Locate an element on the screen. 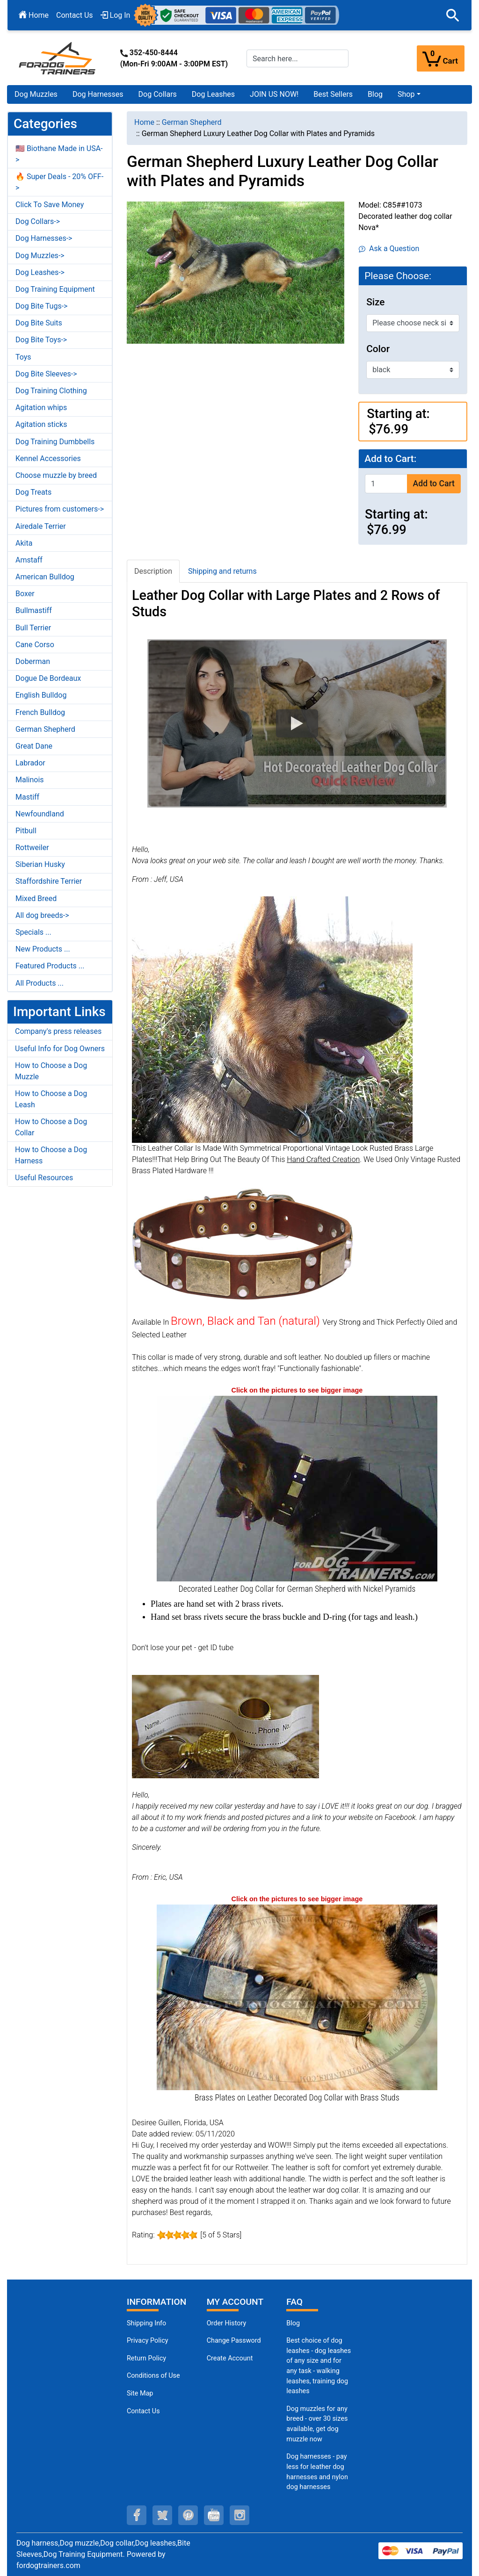  Conditions of Use is located at coordinates (153, 2376).